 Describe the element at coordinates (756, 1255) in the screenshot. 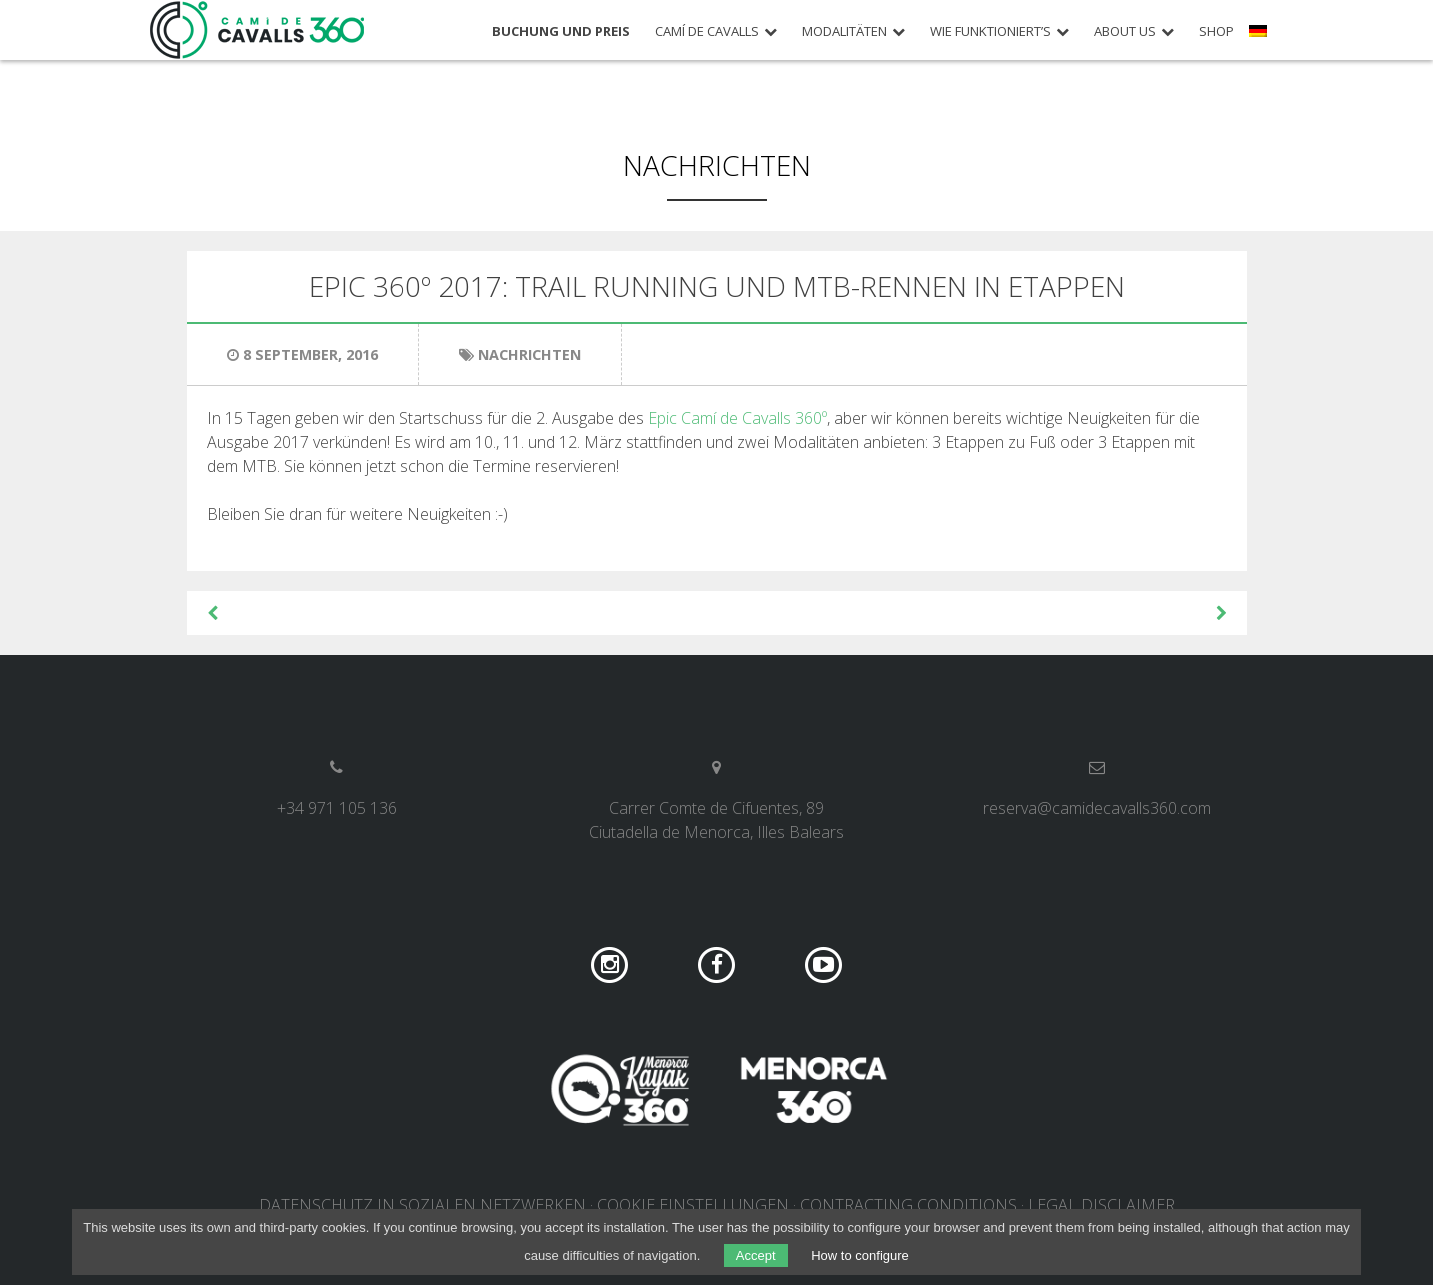

I see `Accept` at that location.